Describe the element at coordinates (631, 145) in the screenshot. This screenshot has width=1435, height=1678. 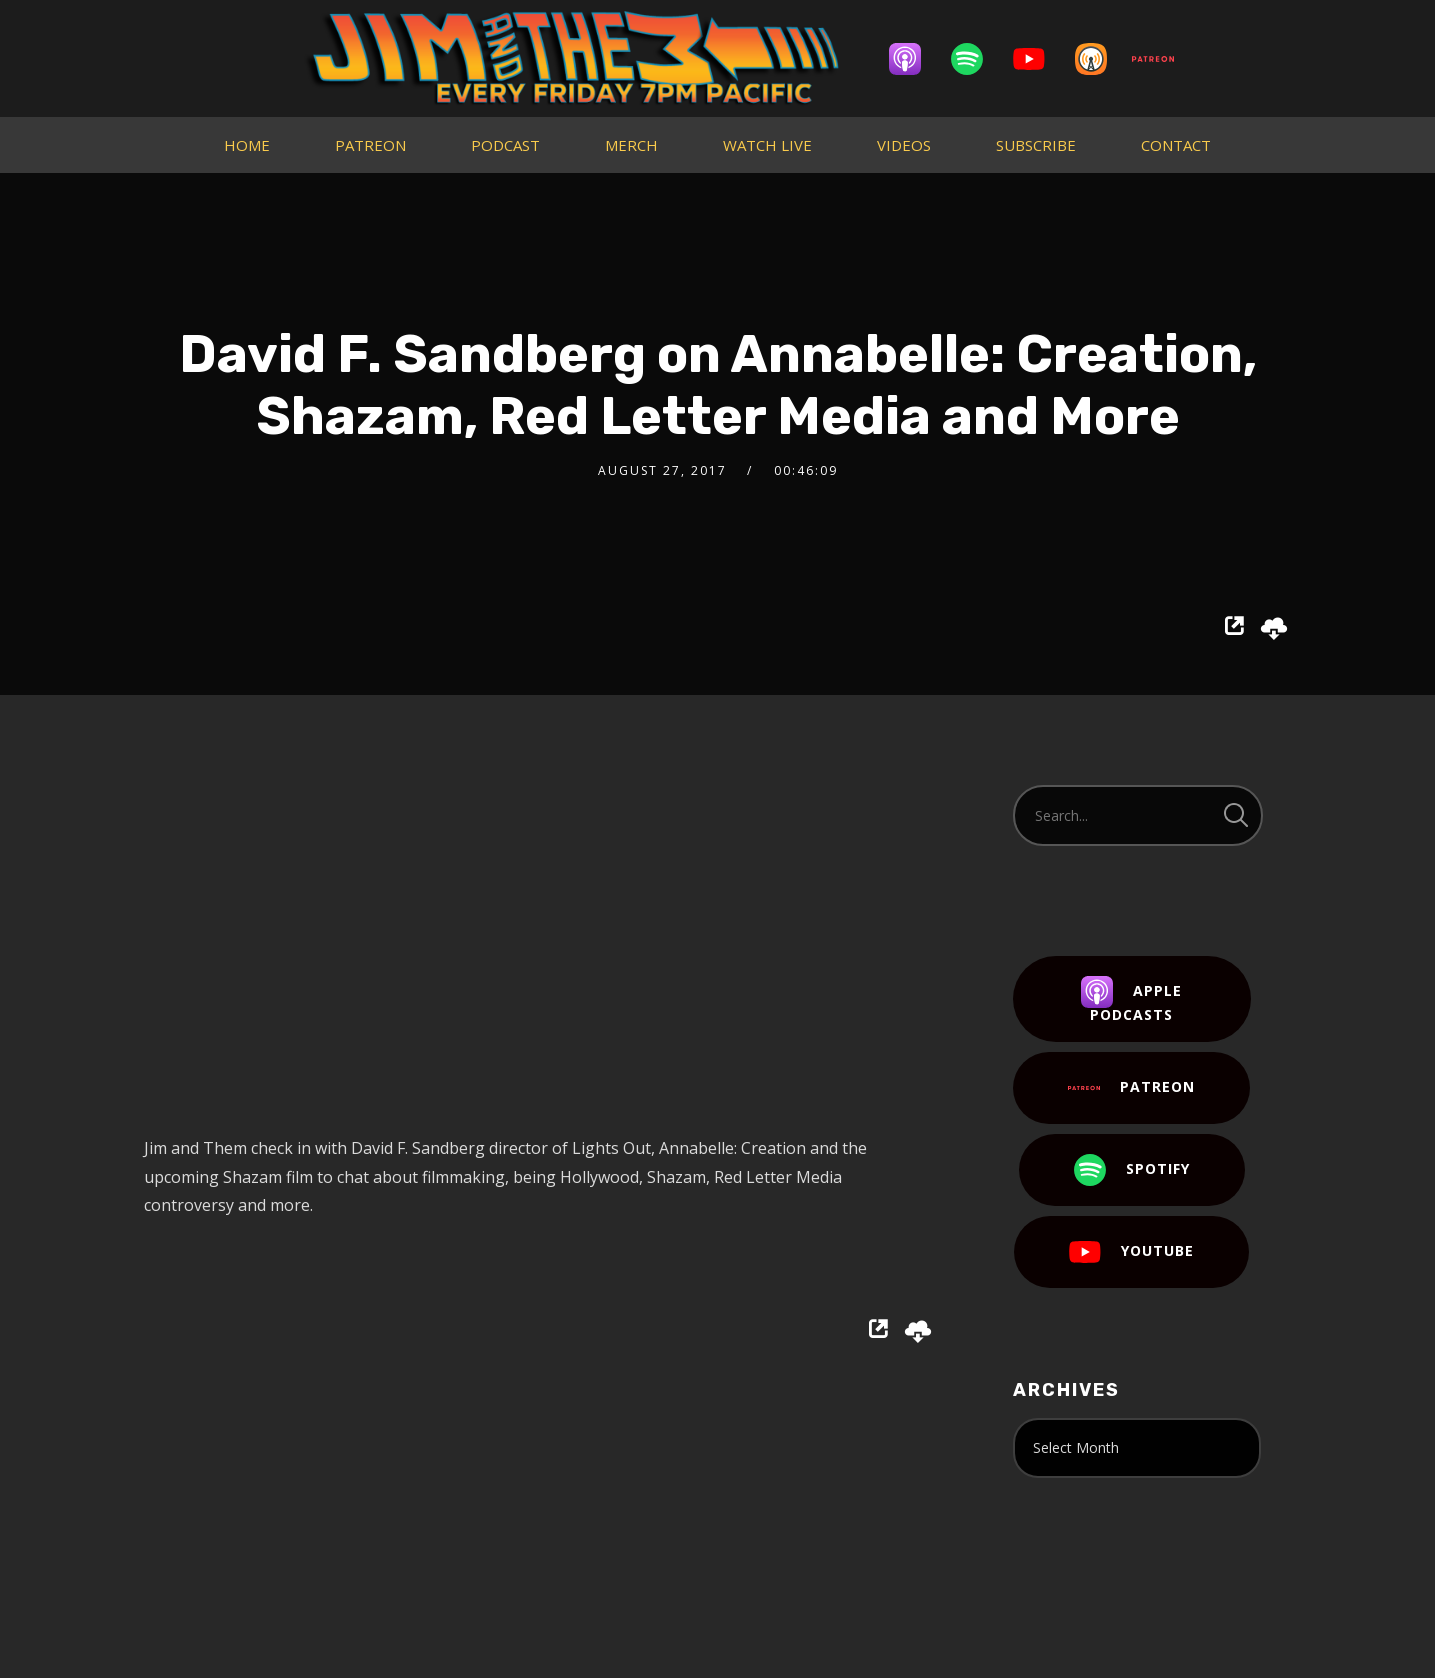
I see `MERCH` at that location.